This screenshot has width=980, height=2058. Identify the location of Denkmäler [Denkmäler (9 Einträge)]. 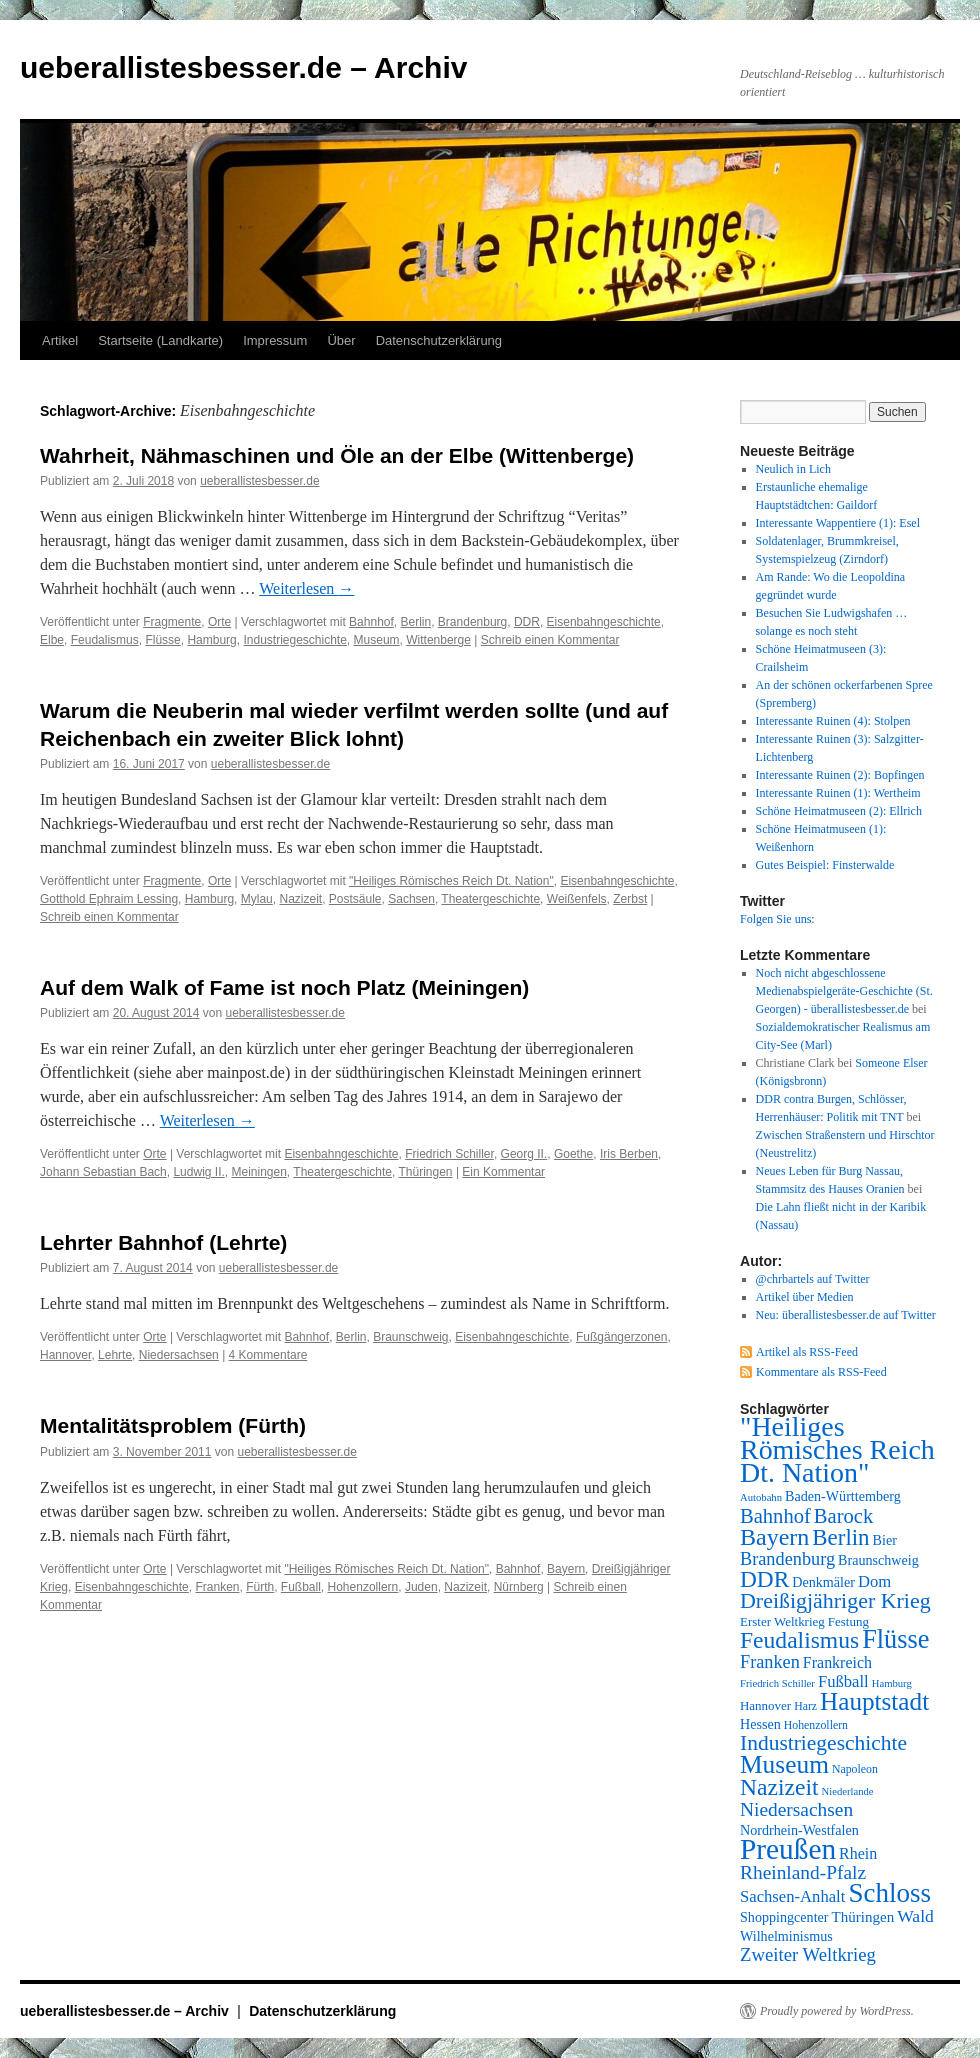
(823, 1582).